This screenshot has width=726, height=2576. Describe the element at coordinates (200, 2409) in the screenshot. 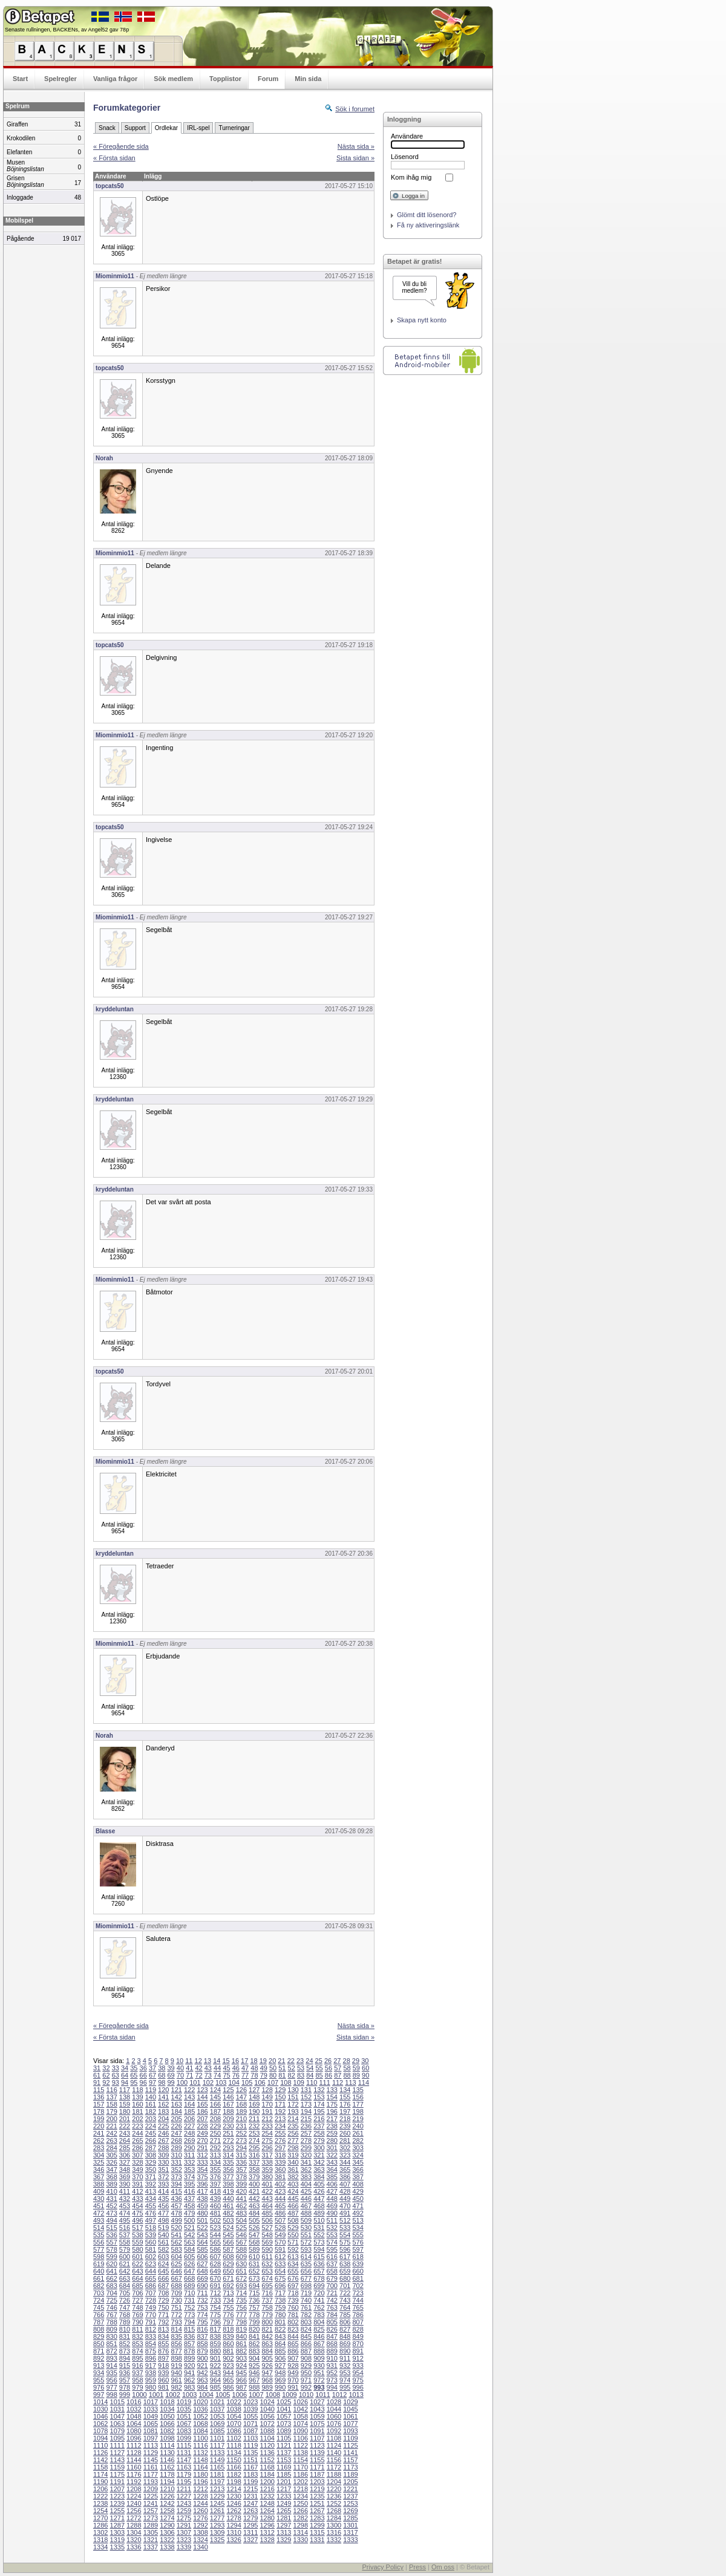

I see `1036` at that location.